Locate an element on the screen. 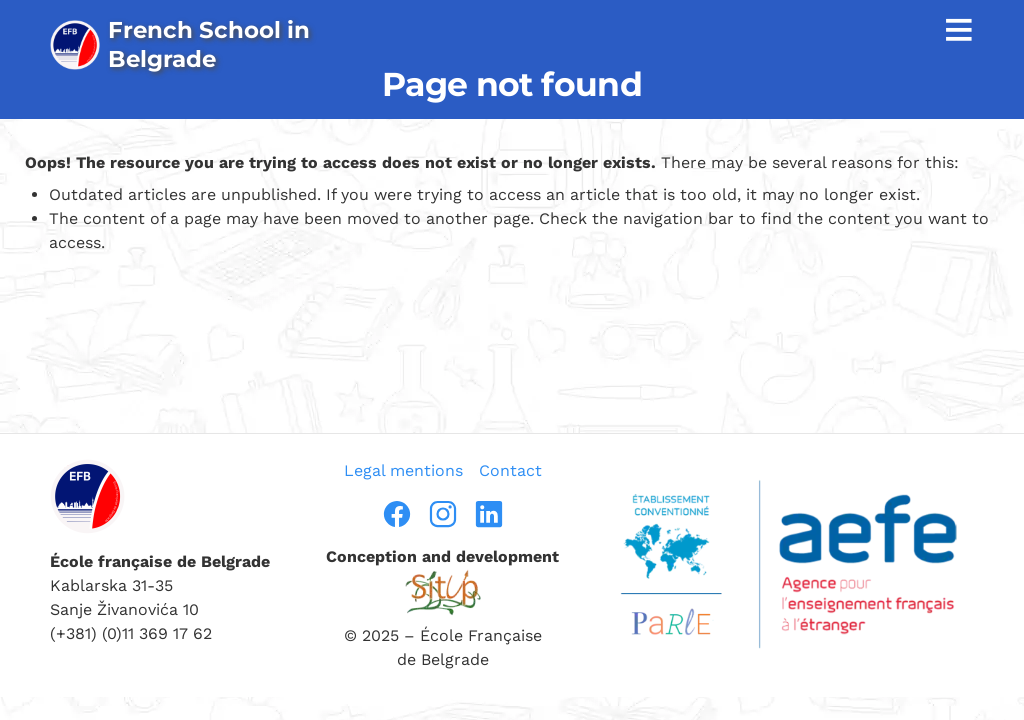 Image resolution: width=1024 pixels, height=720 pixels. Contact is located at coordinates (510, 470).